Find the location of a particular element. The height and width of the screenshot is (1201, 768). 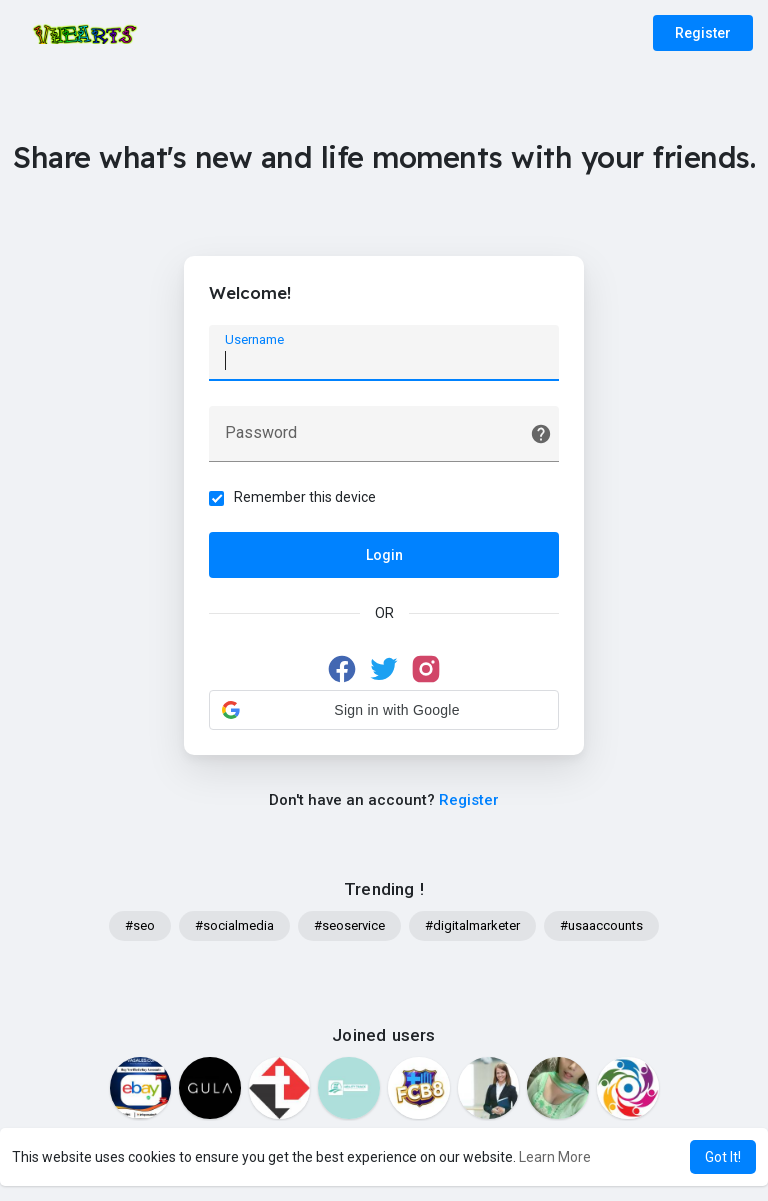

[button] is located at coordinates (384, 710).